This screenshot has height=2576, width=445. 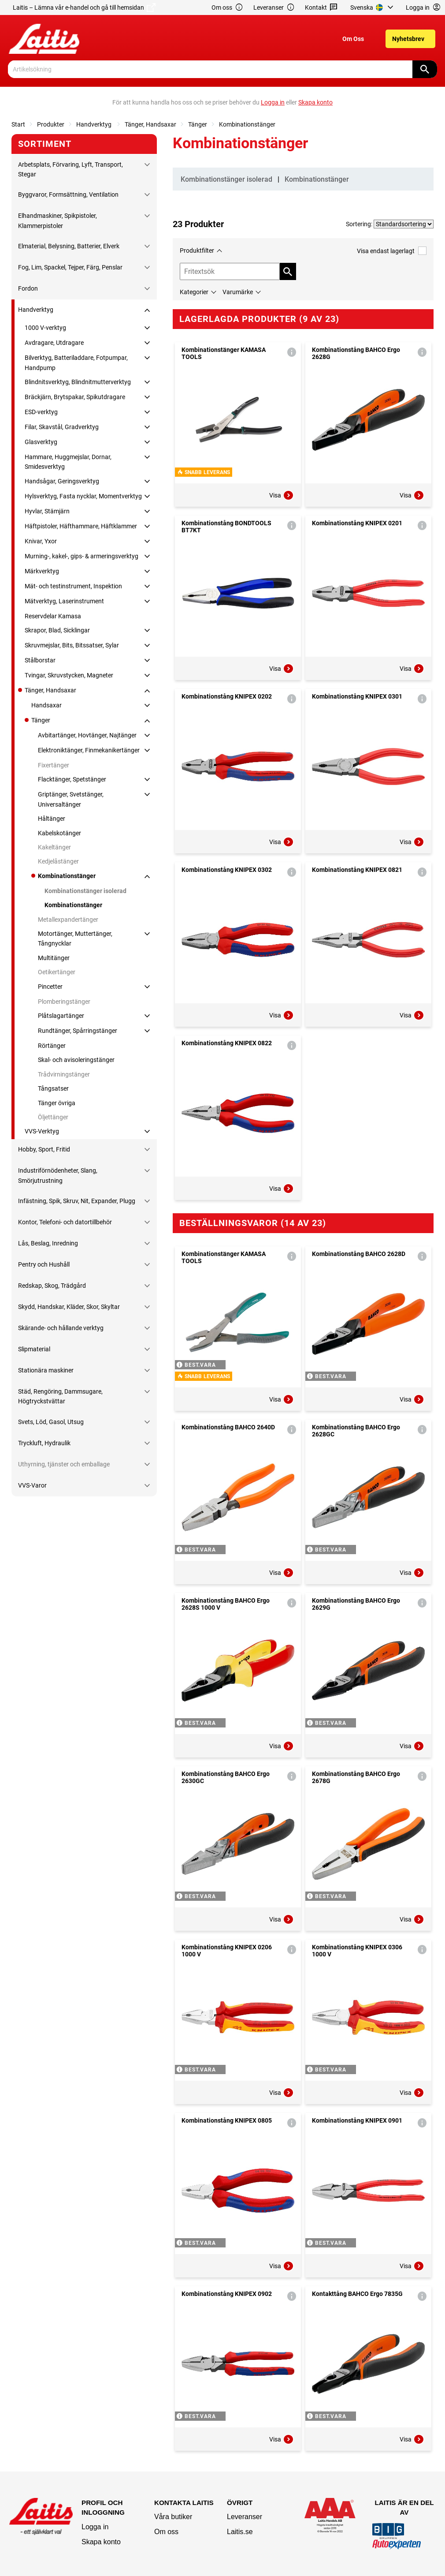 I want to click on Produktfilter, so click(x=197, y=250).